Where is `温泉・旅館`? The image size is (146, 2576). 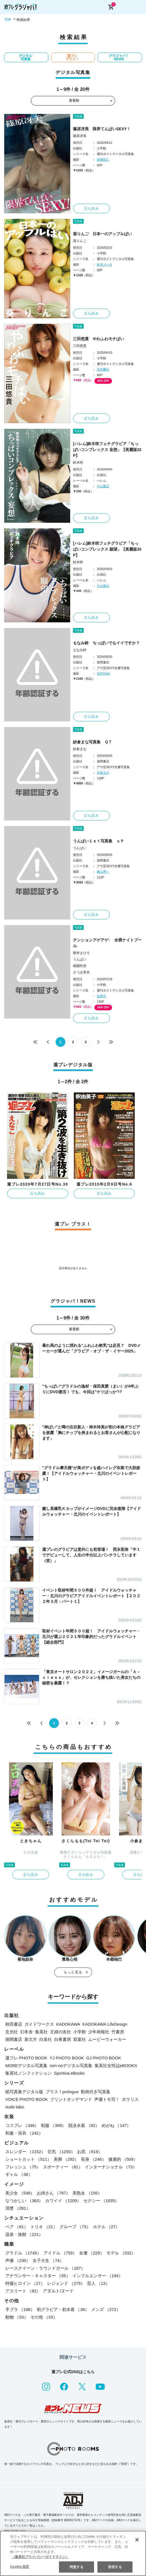
温泉・旅館 is located at coordinates (24, 2234).